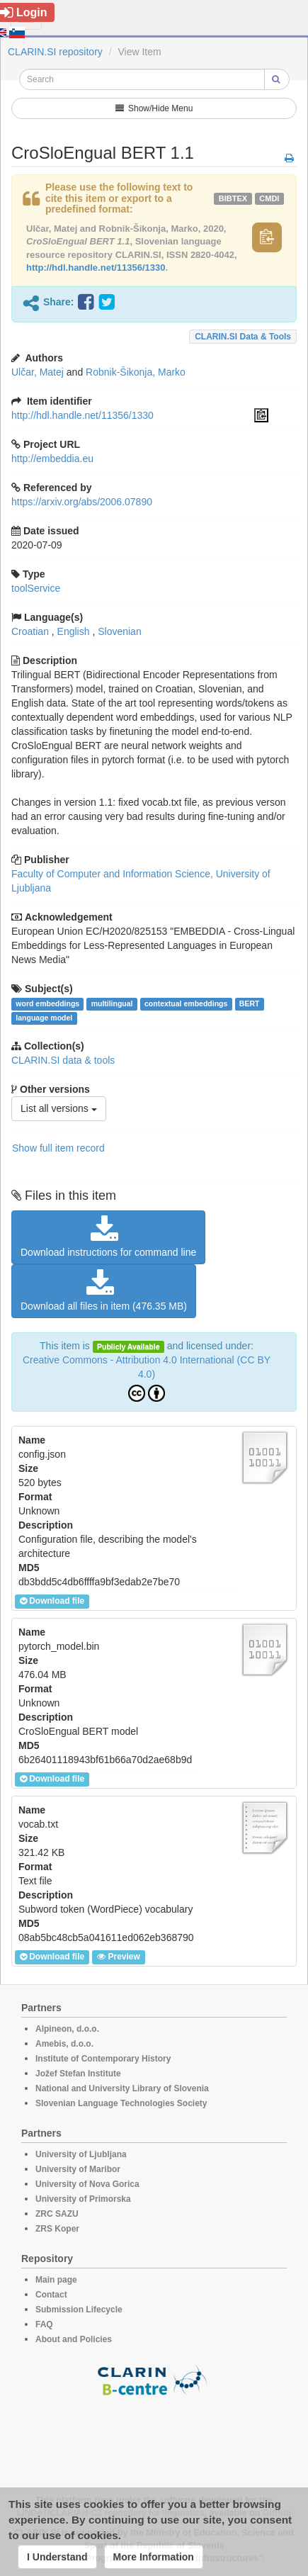  Describe the element at coordinates (81, 501) in the screenshot. I see `https://arxiv.org/abs/2006.07890` at that location.